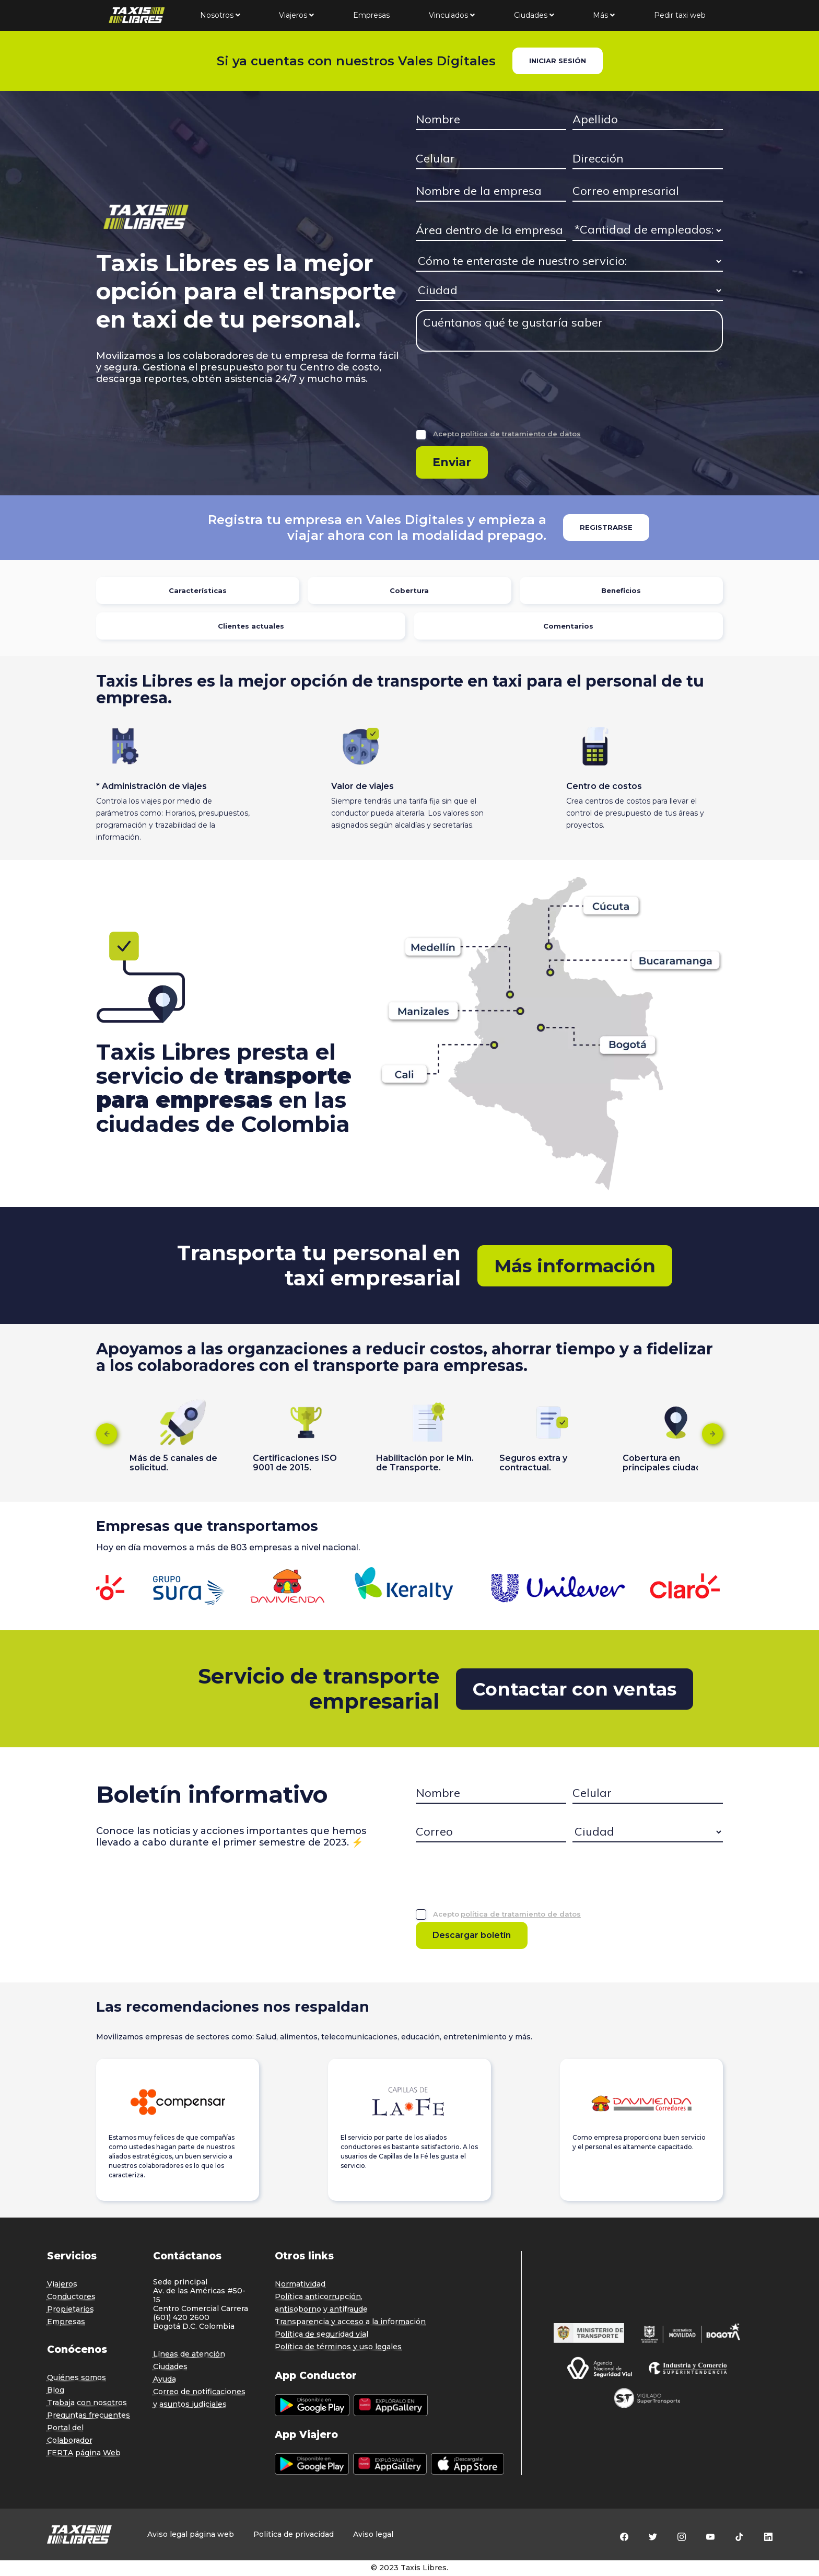  I want to click on Pedir taxi web, so click(680, 15).